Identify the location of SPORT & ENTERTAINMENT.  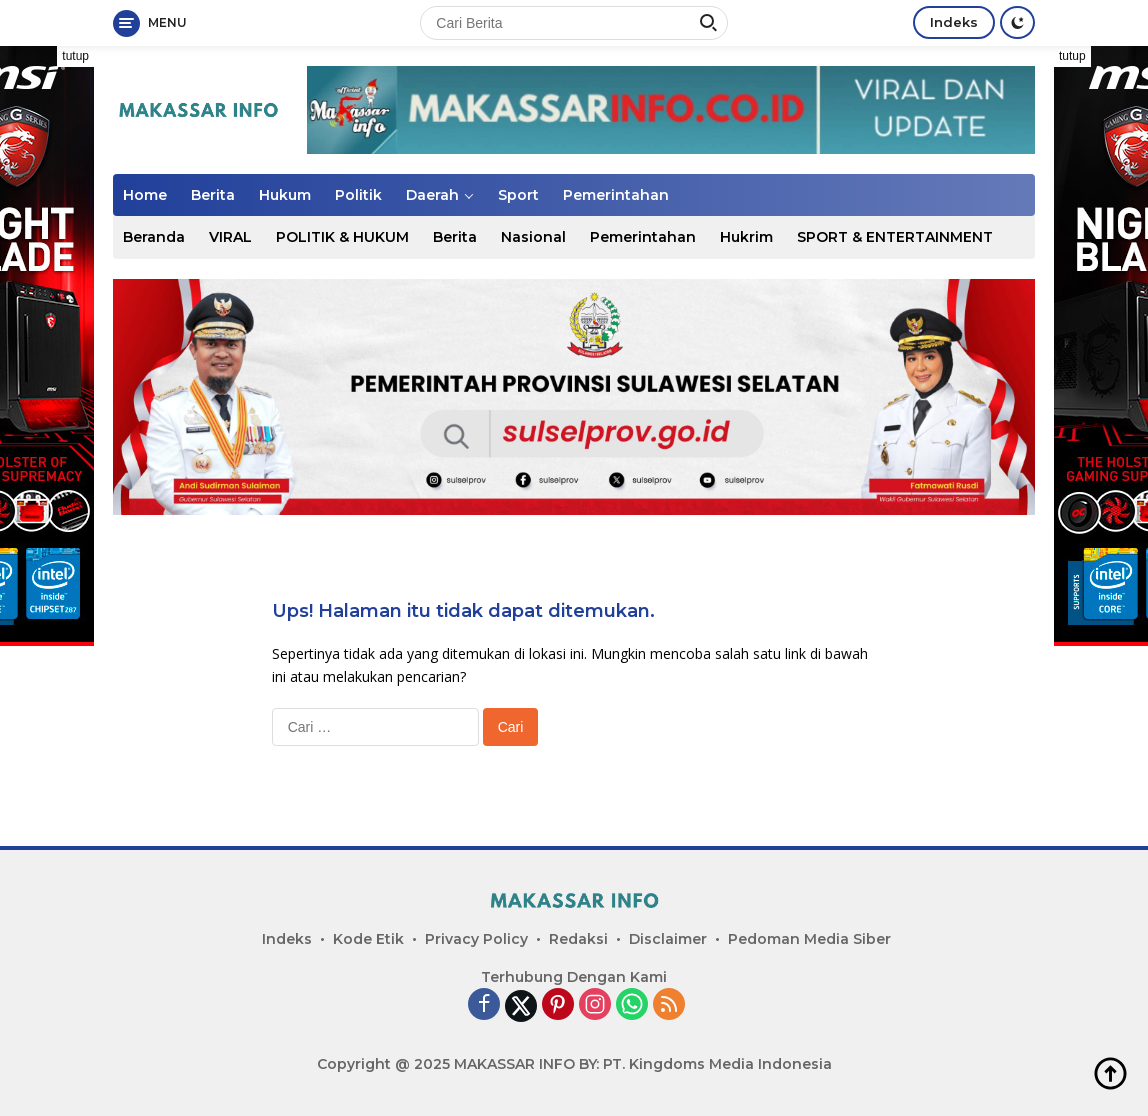
(895, 237).